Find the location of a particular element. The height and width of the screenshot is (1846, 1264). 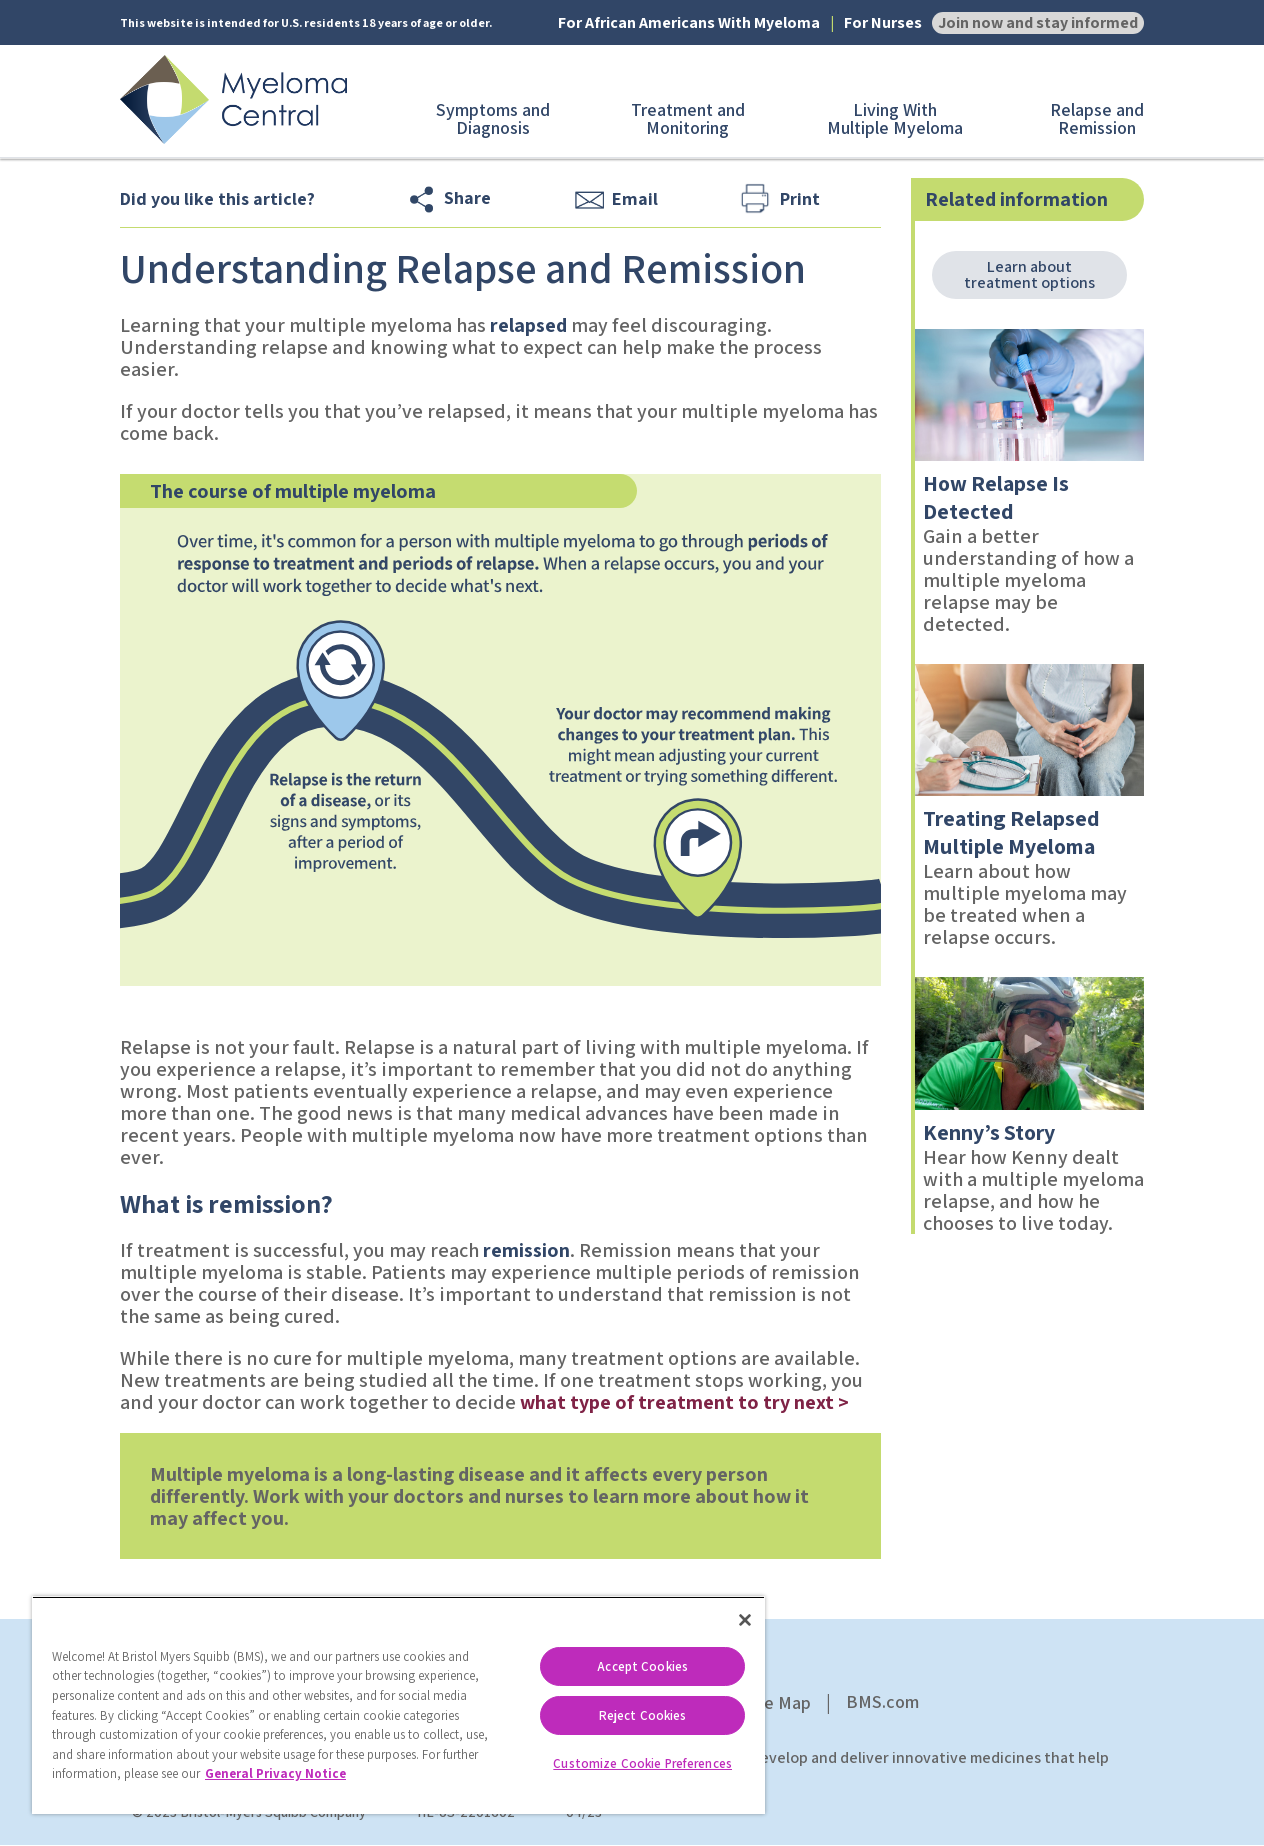

Print is located at coordinates (800, 198).